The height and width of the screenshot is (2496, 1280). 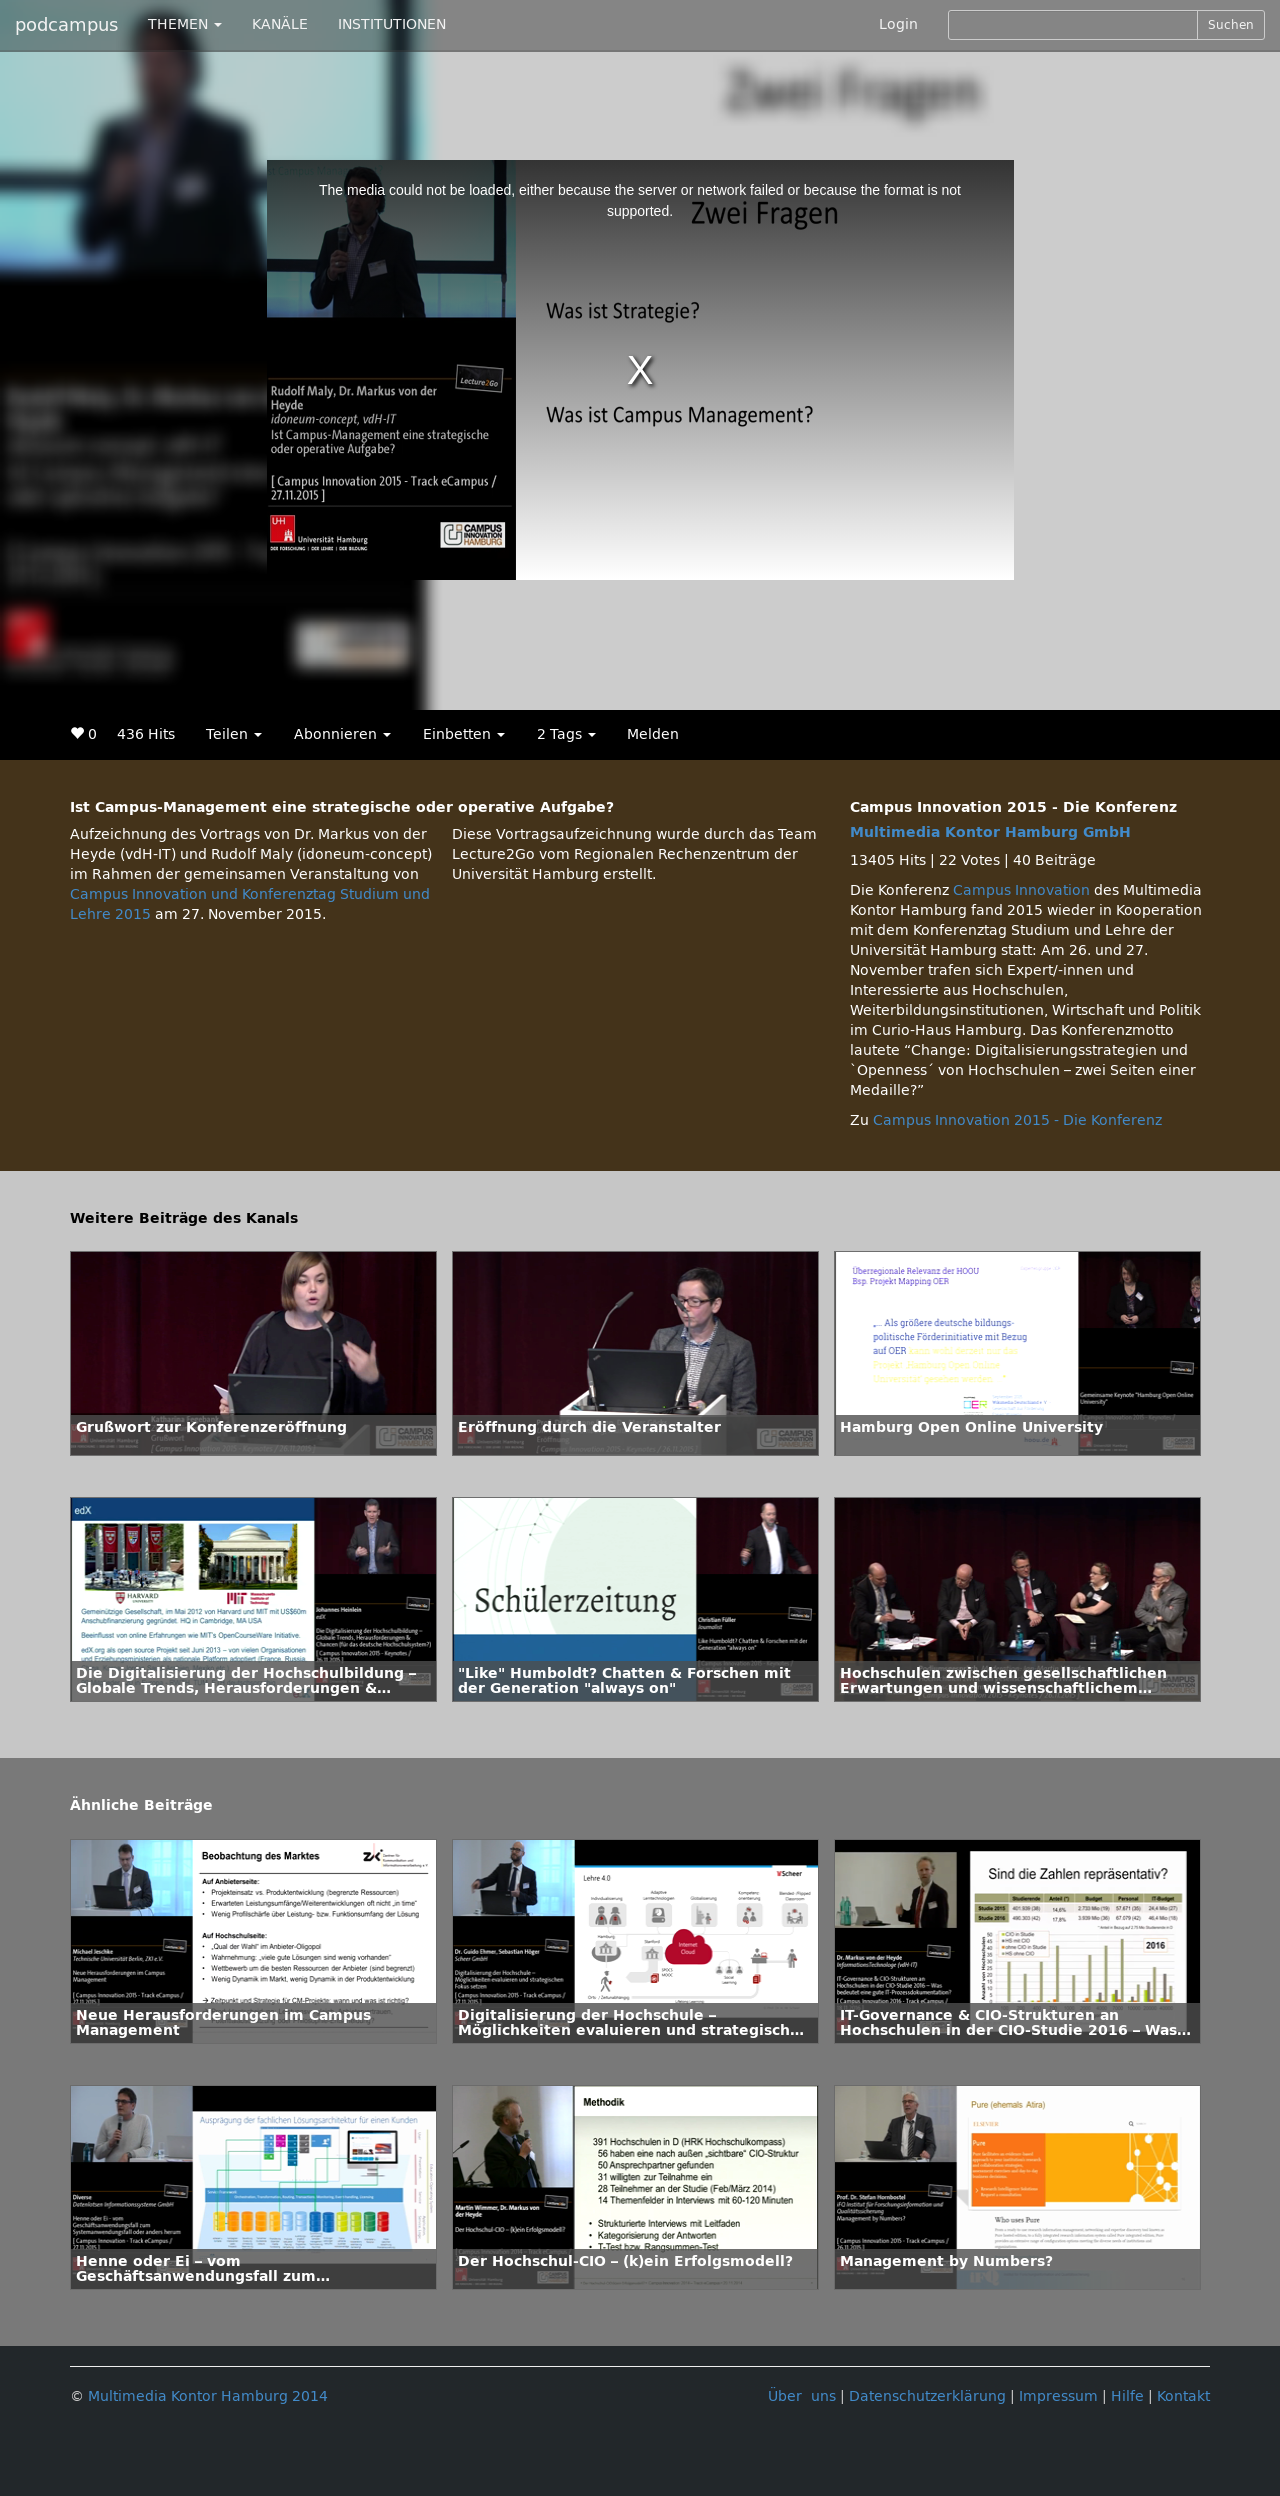 I want to click on Melden, so click(x=653, y=734).